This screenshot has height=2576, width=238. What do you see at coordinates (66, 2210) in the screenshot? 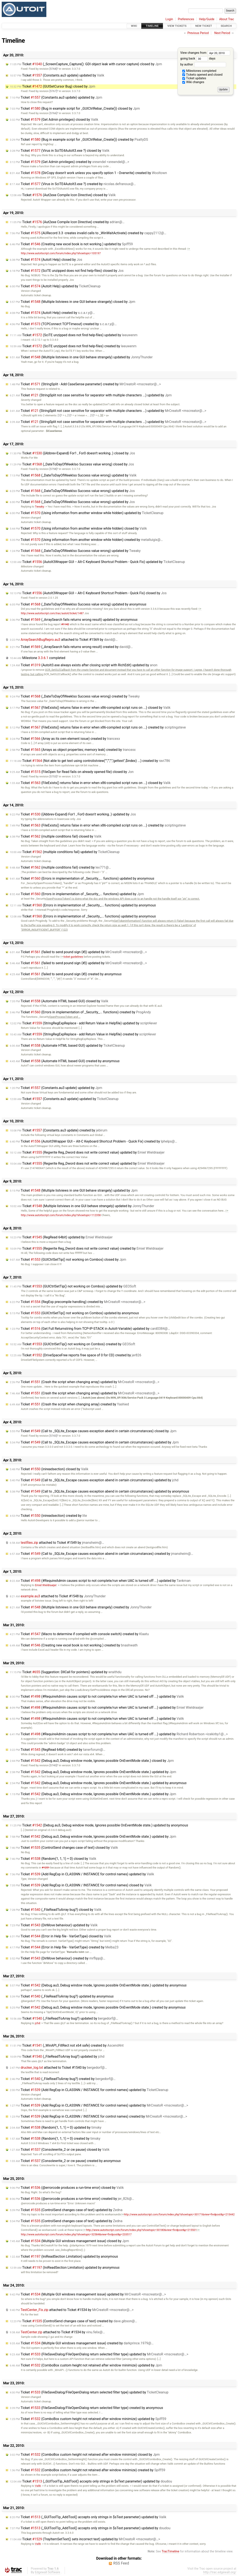
I see `Ticket (ControlSend changes case of text) updated by` at bounding box center [66, 2210].